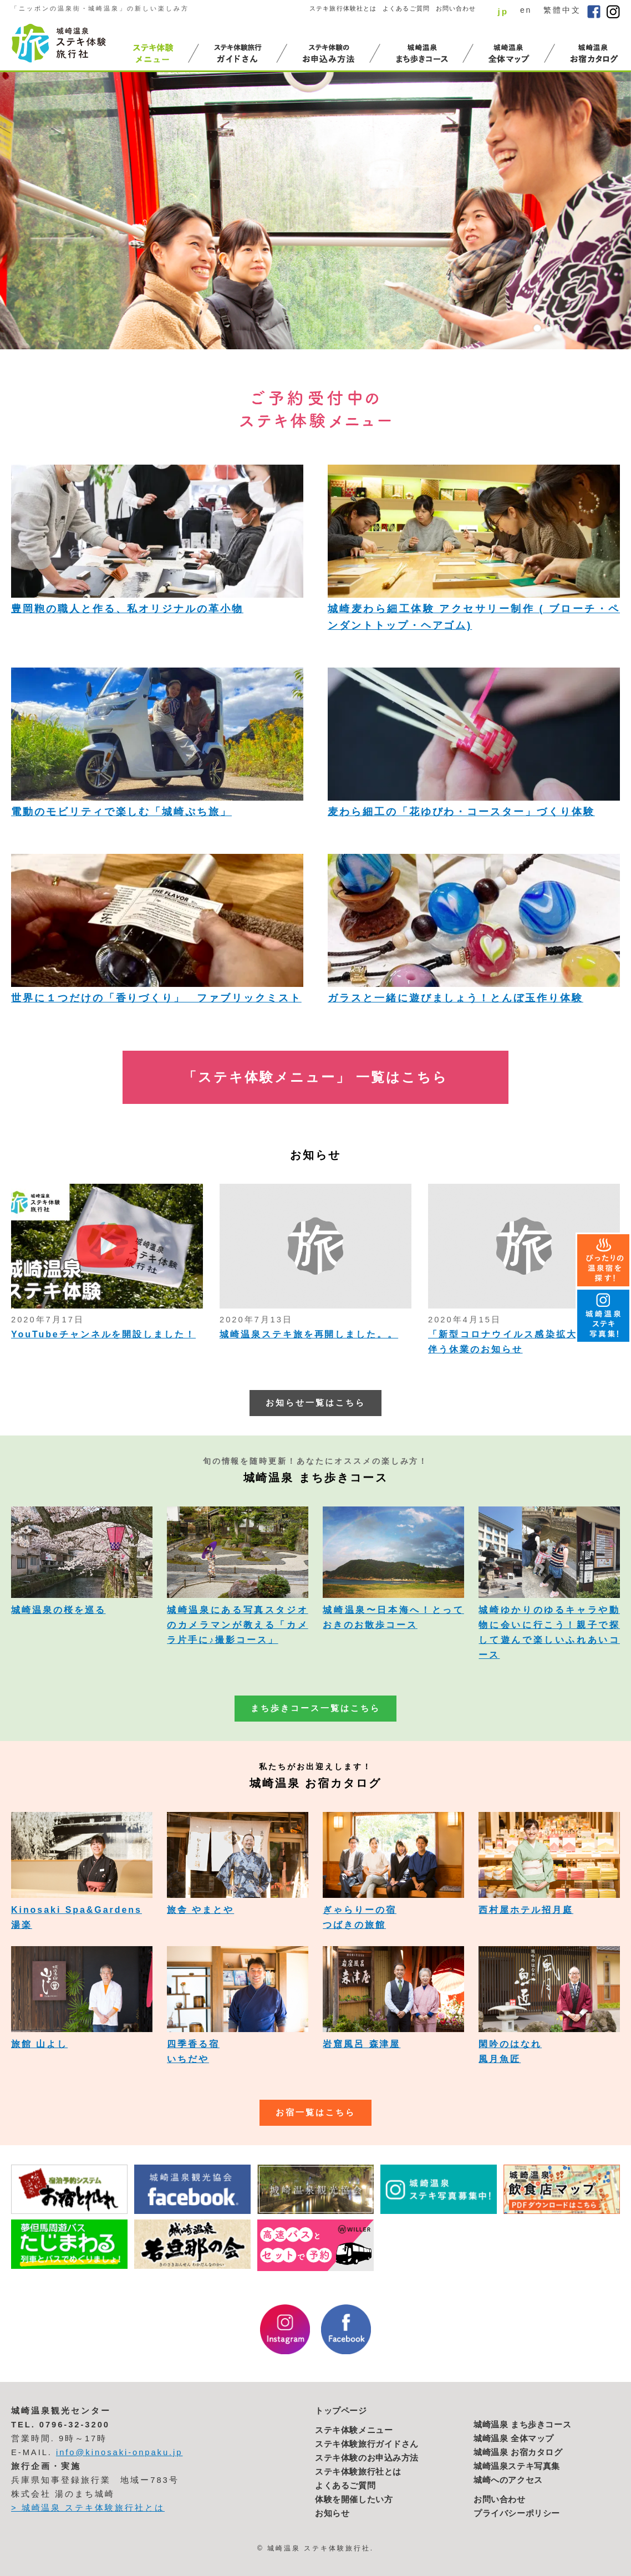 The width and height of the screenshot is (631, 2576). What do you see at coordinates (518, 2452) in the screenshot?
I see `城崎温泉 お宿カタログ` at bounding box center [518, 2452].